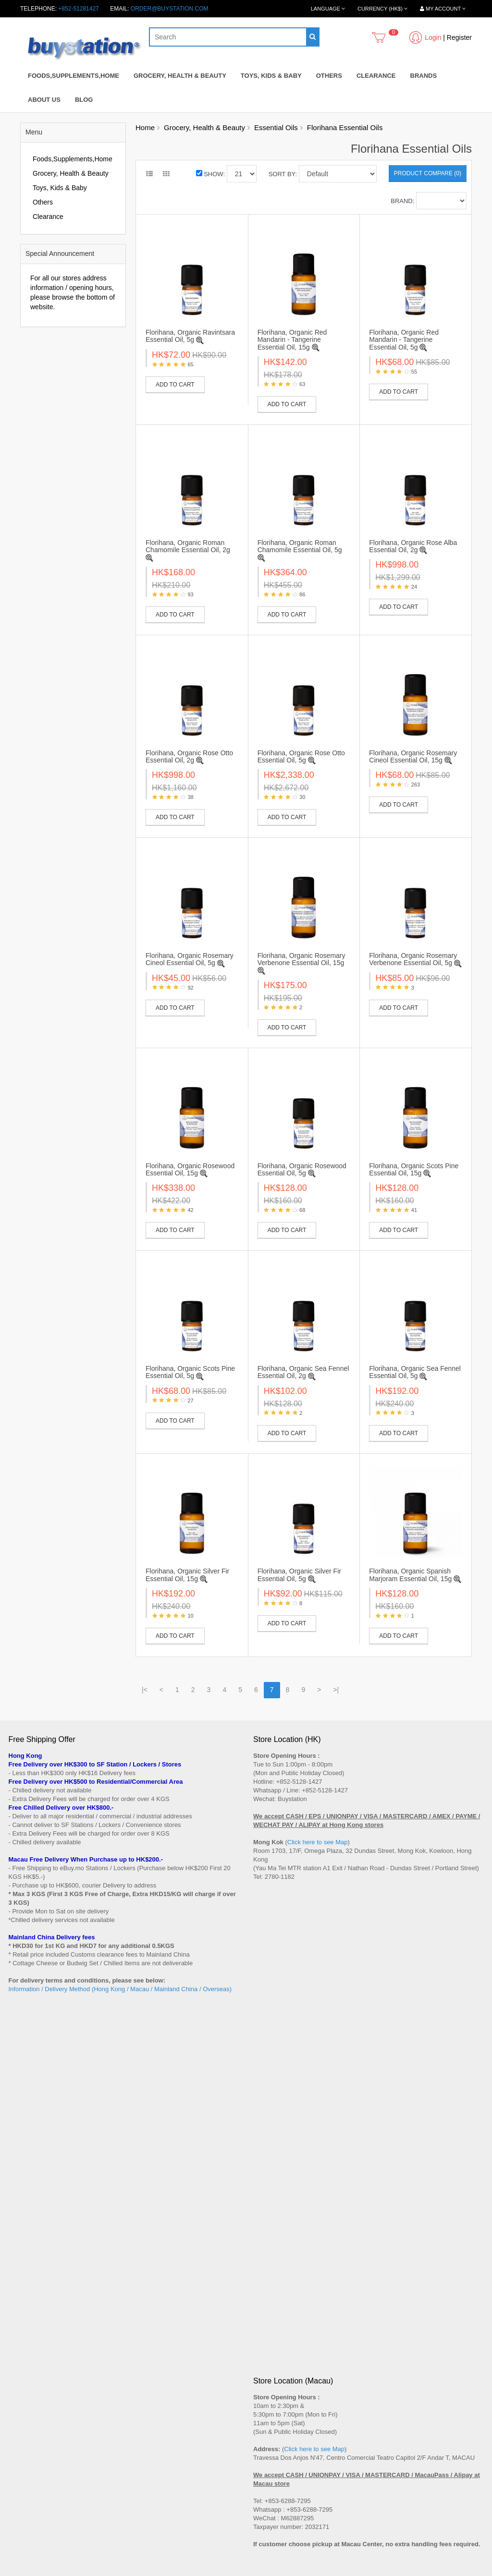 The width and height of the screenshot is (492, 2576). I want to click on Newsletter, so click(267, 2467).